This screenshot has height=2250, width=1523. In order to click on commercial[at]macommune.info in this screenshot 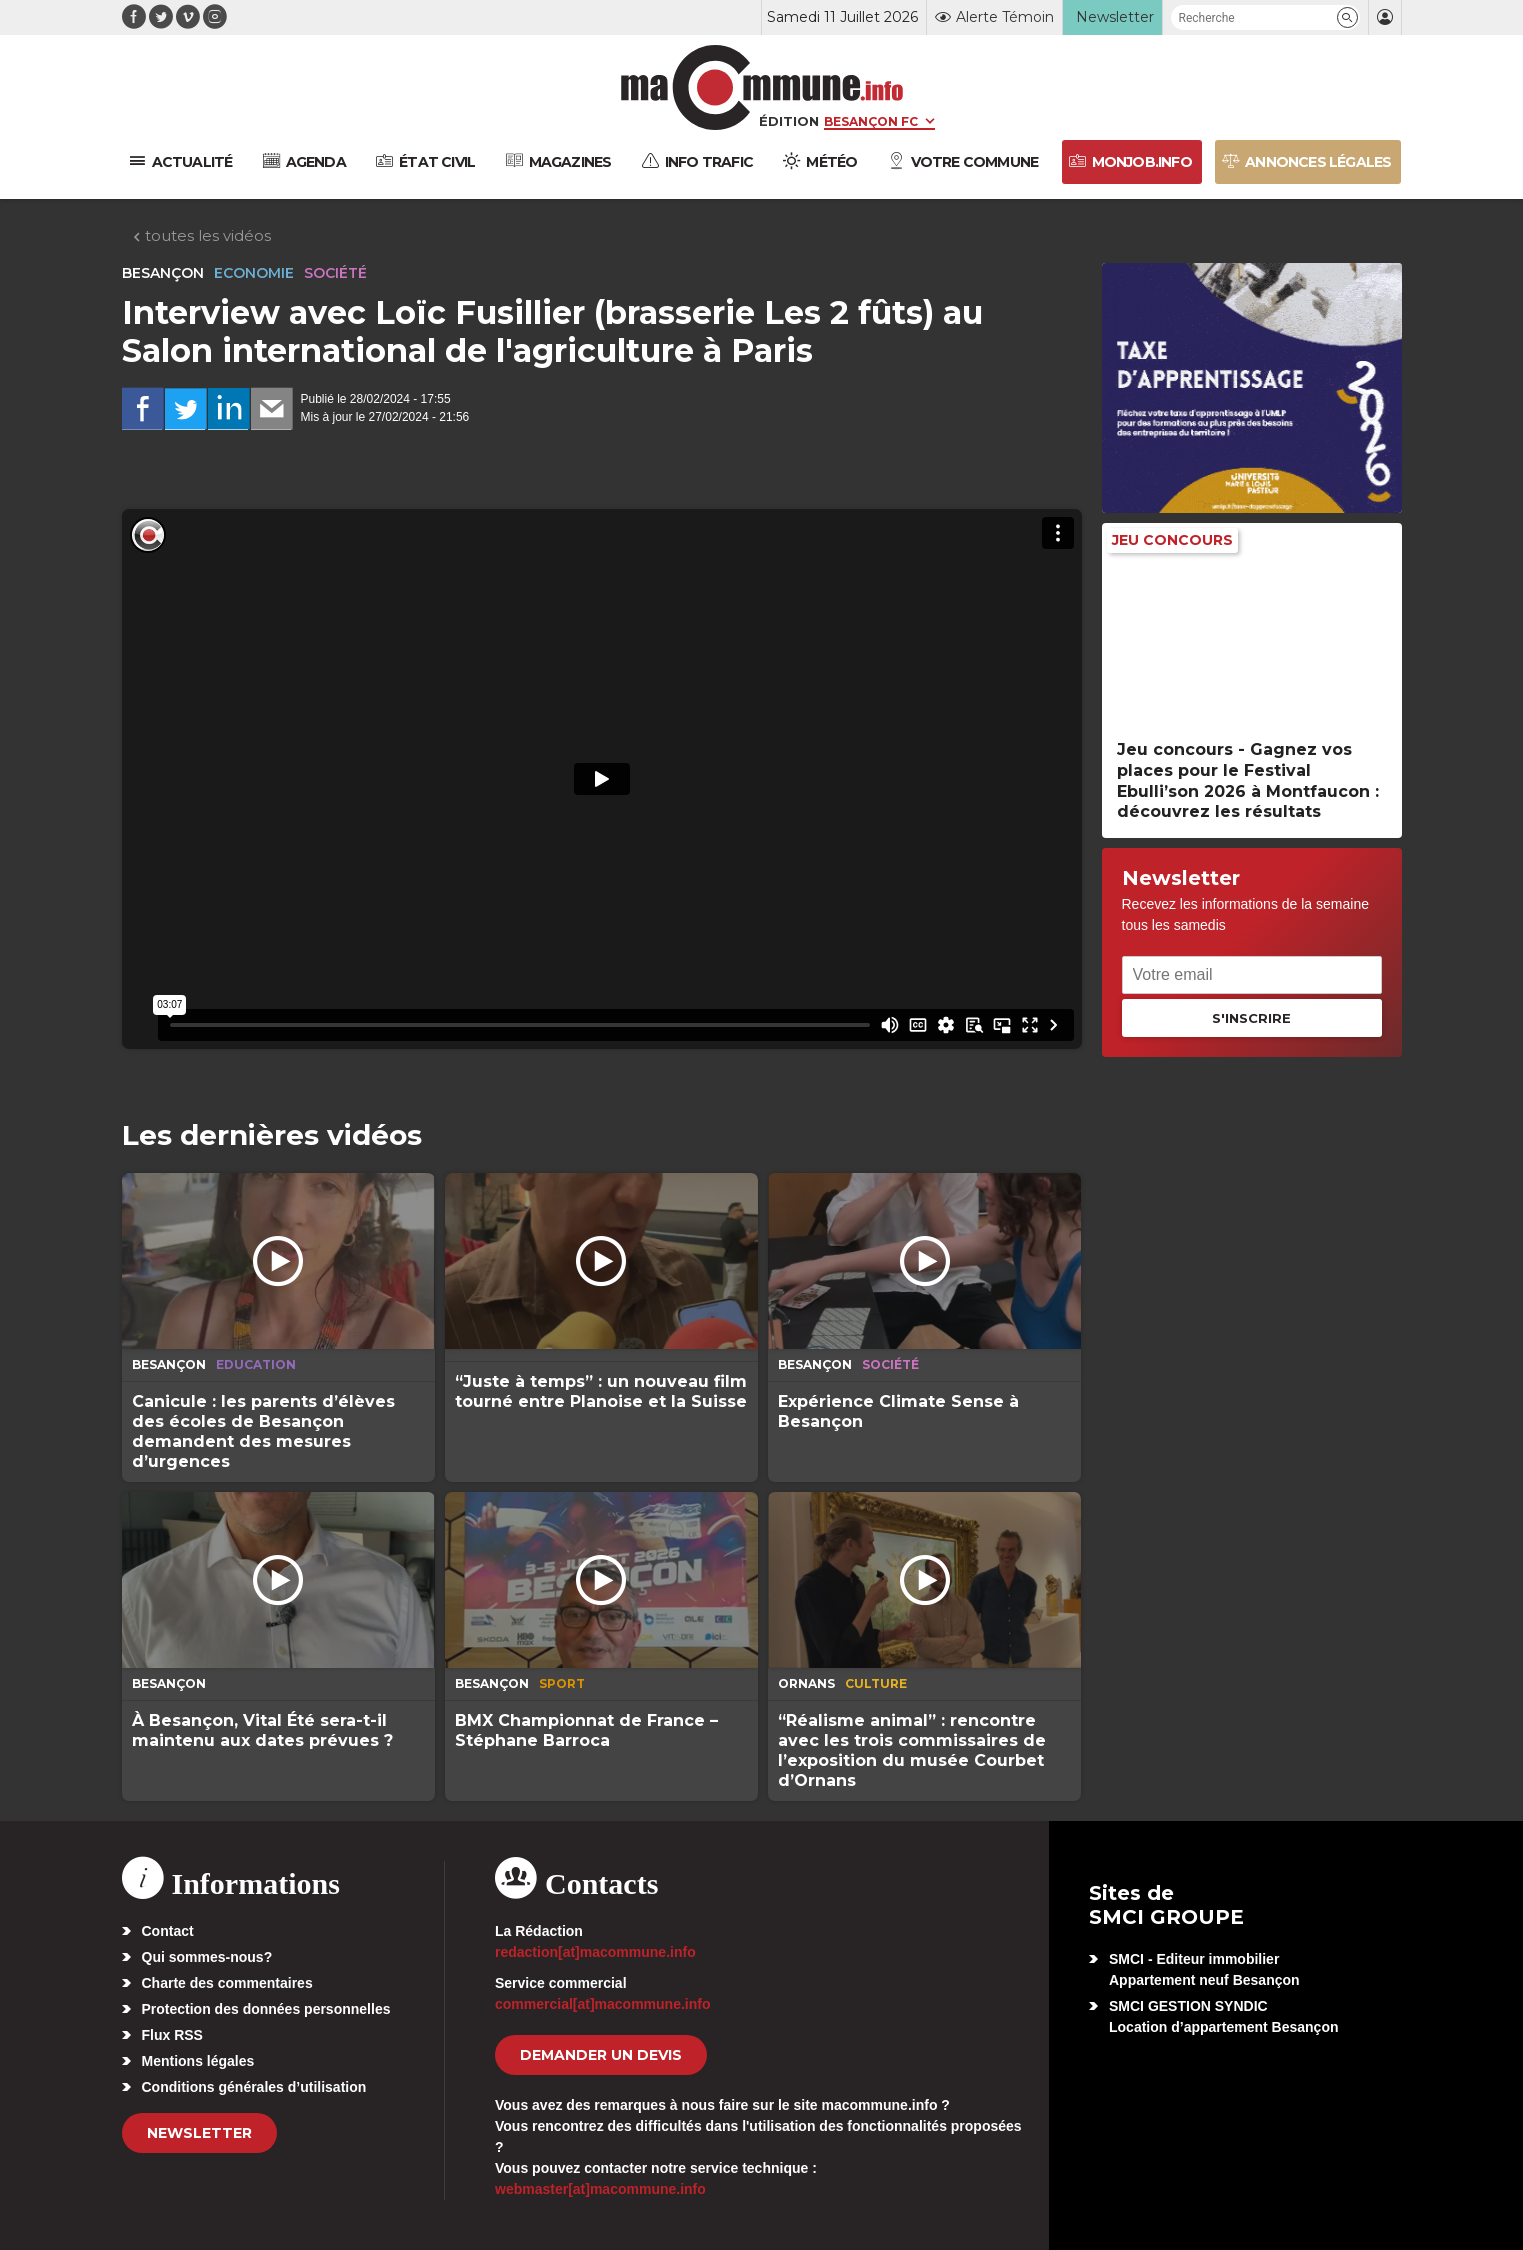, I will do `click(603, 2004)`.